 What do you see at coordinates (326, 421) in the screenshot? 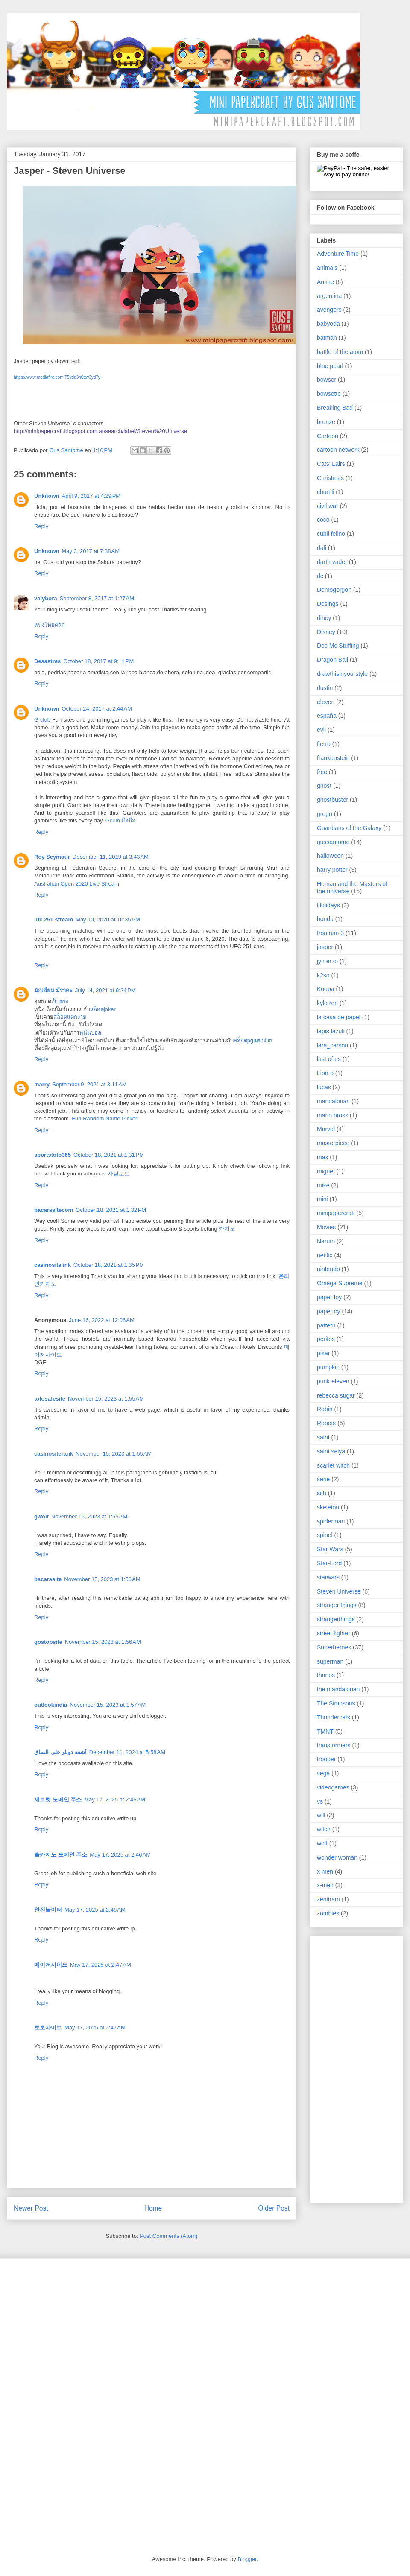
I see `bronze` at bounding box center [326, 421].